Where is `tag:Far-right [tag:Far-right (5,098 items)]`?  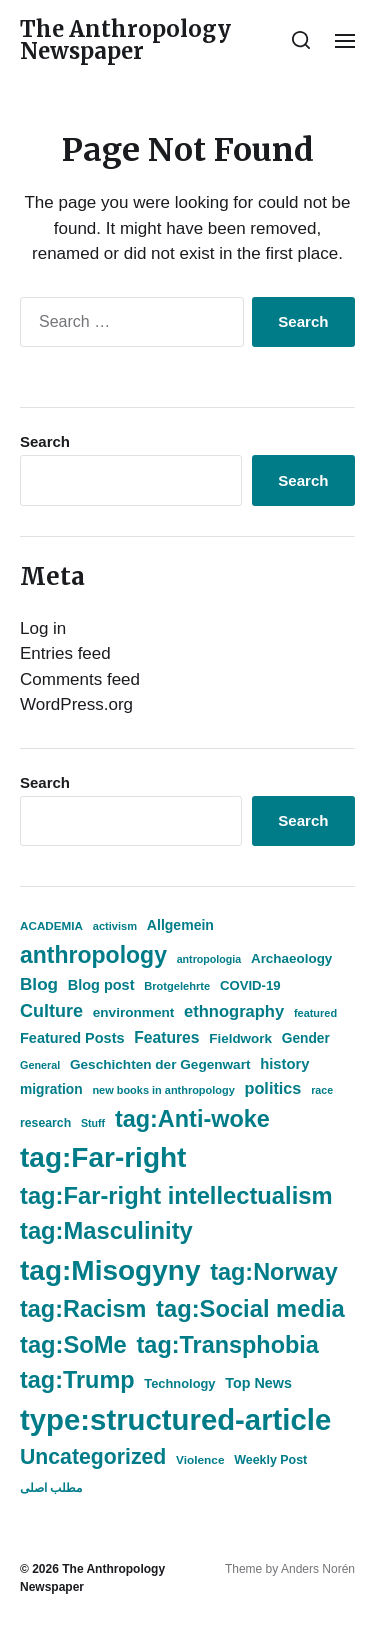
tag:Far-right [tag:Far-right (5,098 items)] is located at coordinates (103, 1157).